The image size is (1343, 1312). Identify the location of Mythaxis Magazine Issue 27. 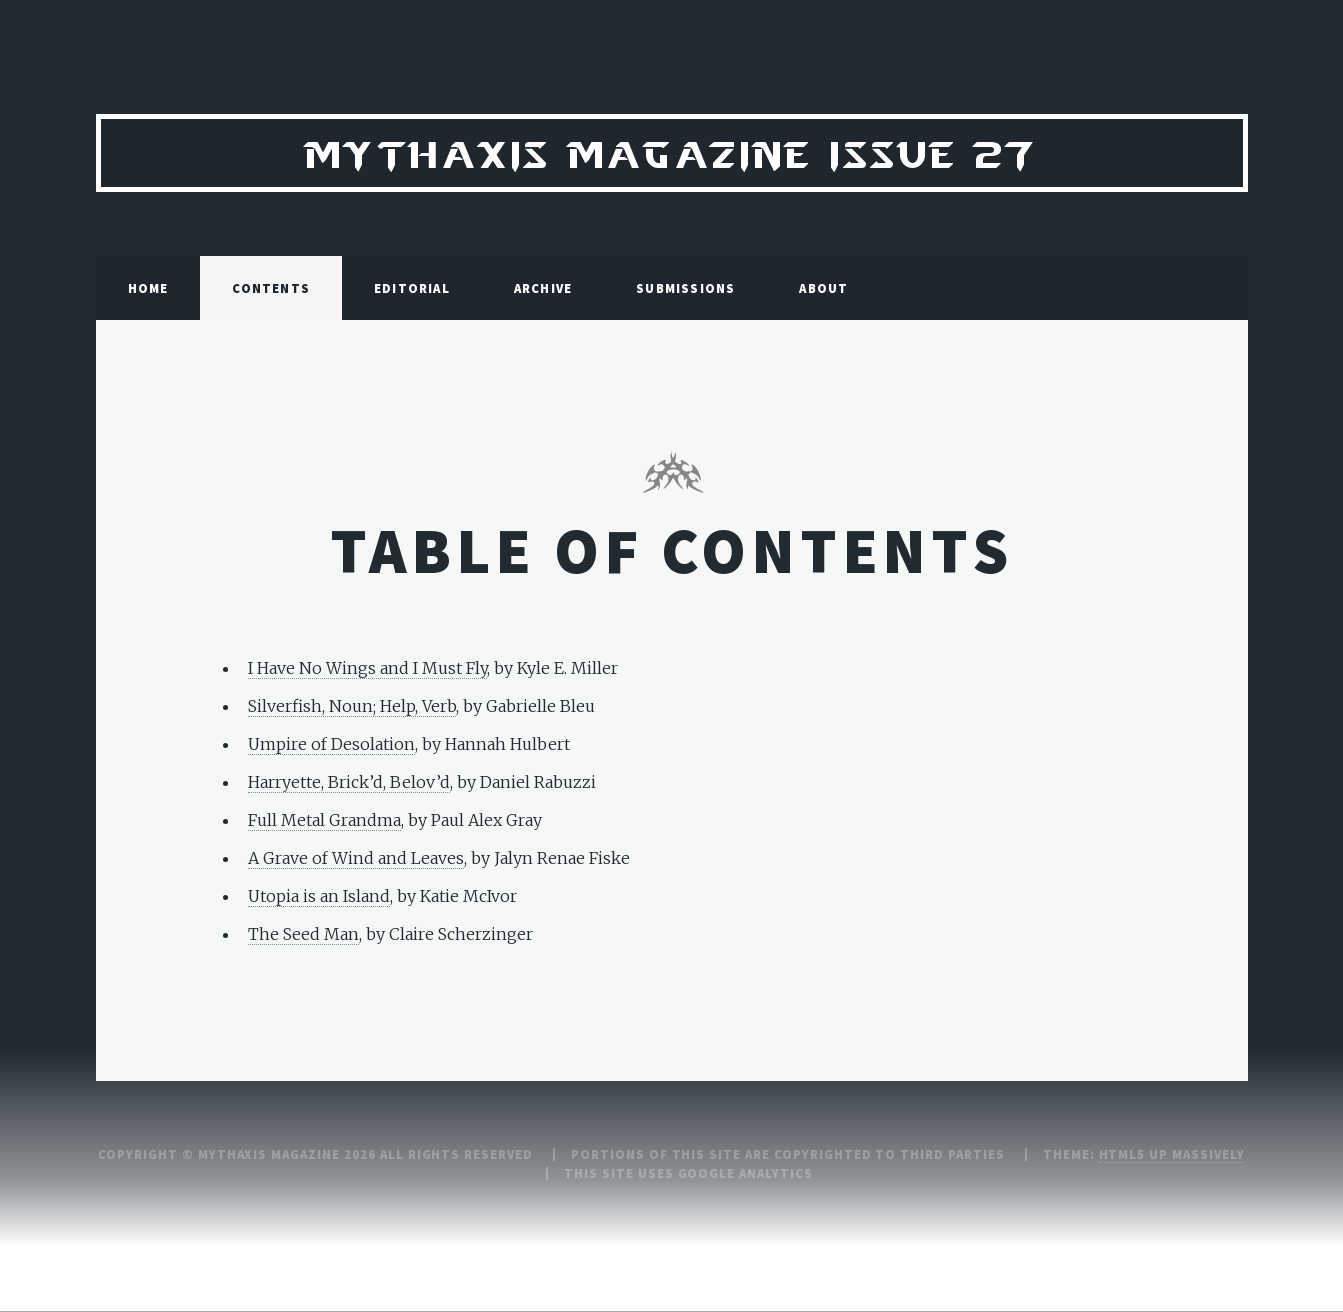
(671, 152).